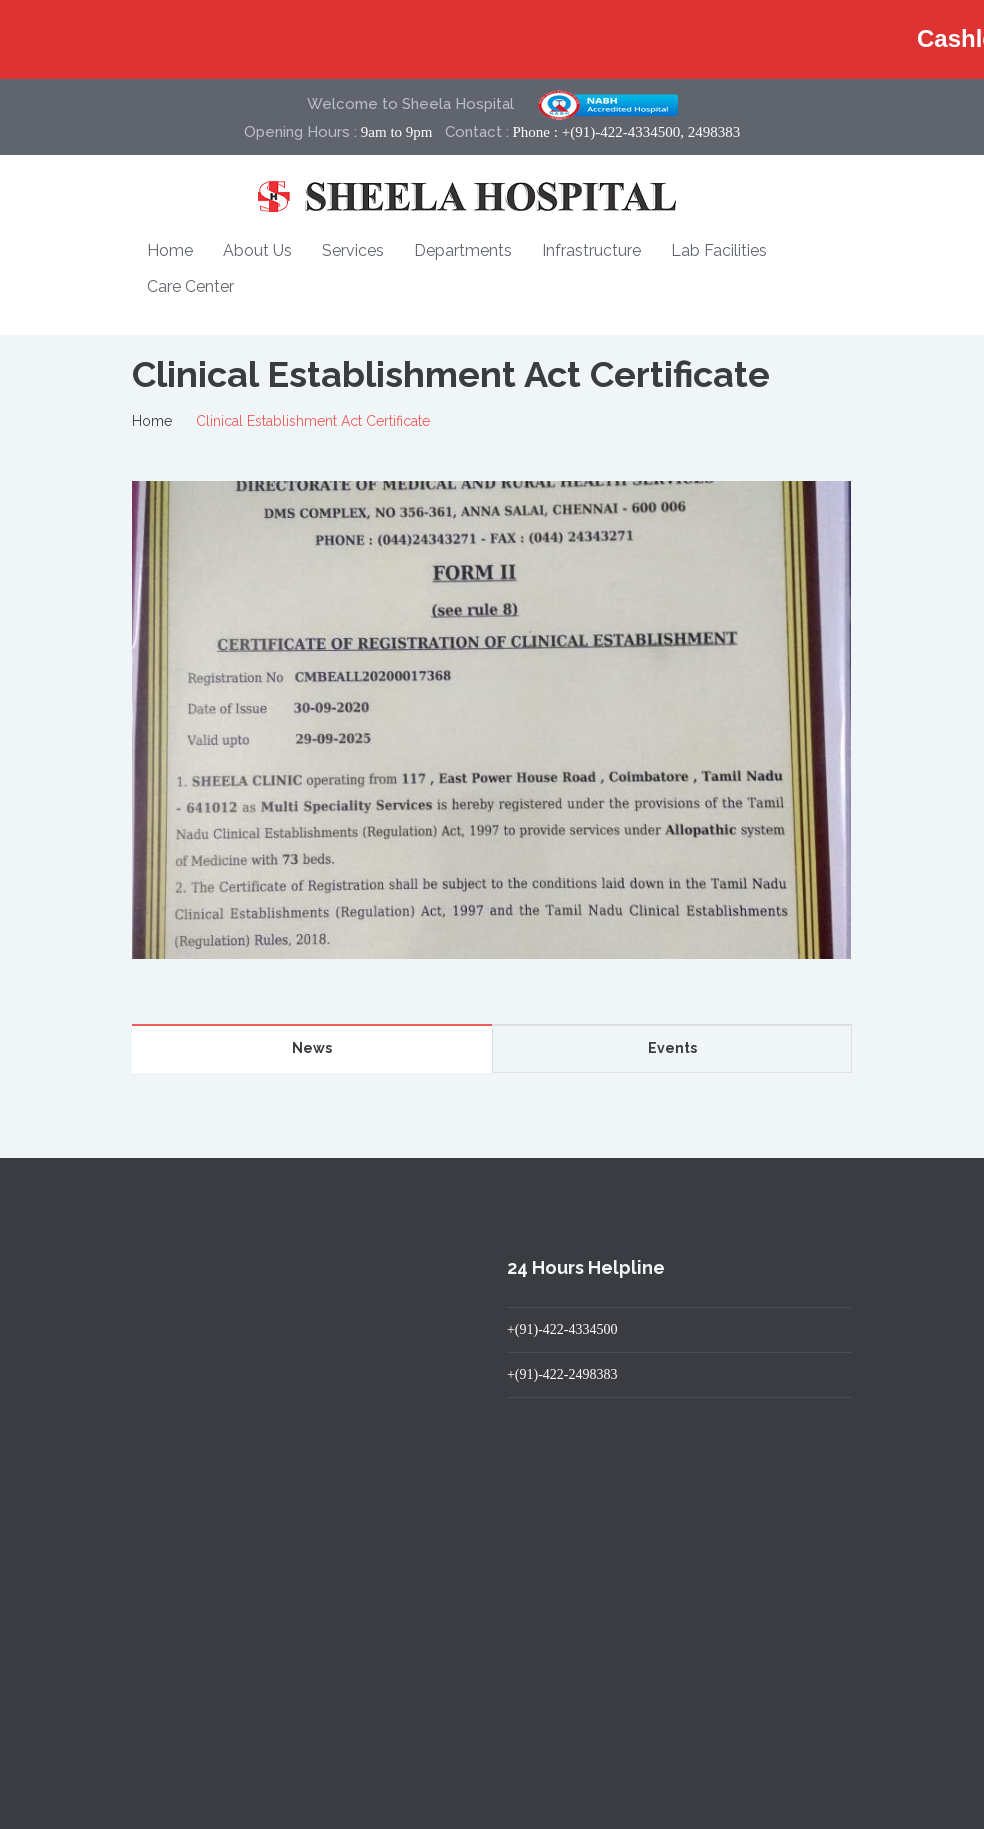 This screenshot has height=1829, width=984. What do you see at coordinates (190, 286) in the screenshot?
I see `Care Center` at bounding box center [190, 286].